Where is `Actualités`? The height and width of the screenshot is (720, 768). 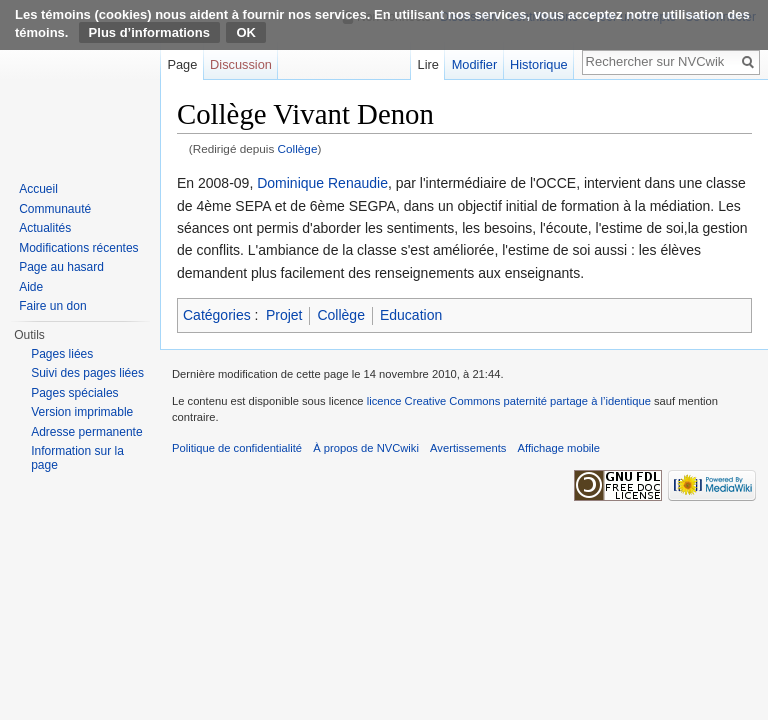 Actualités is located at coordinates (45, 228).